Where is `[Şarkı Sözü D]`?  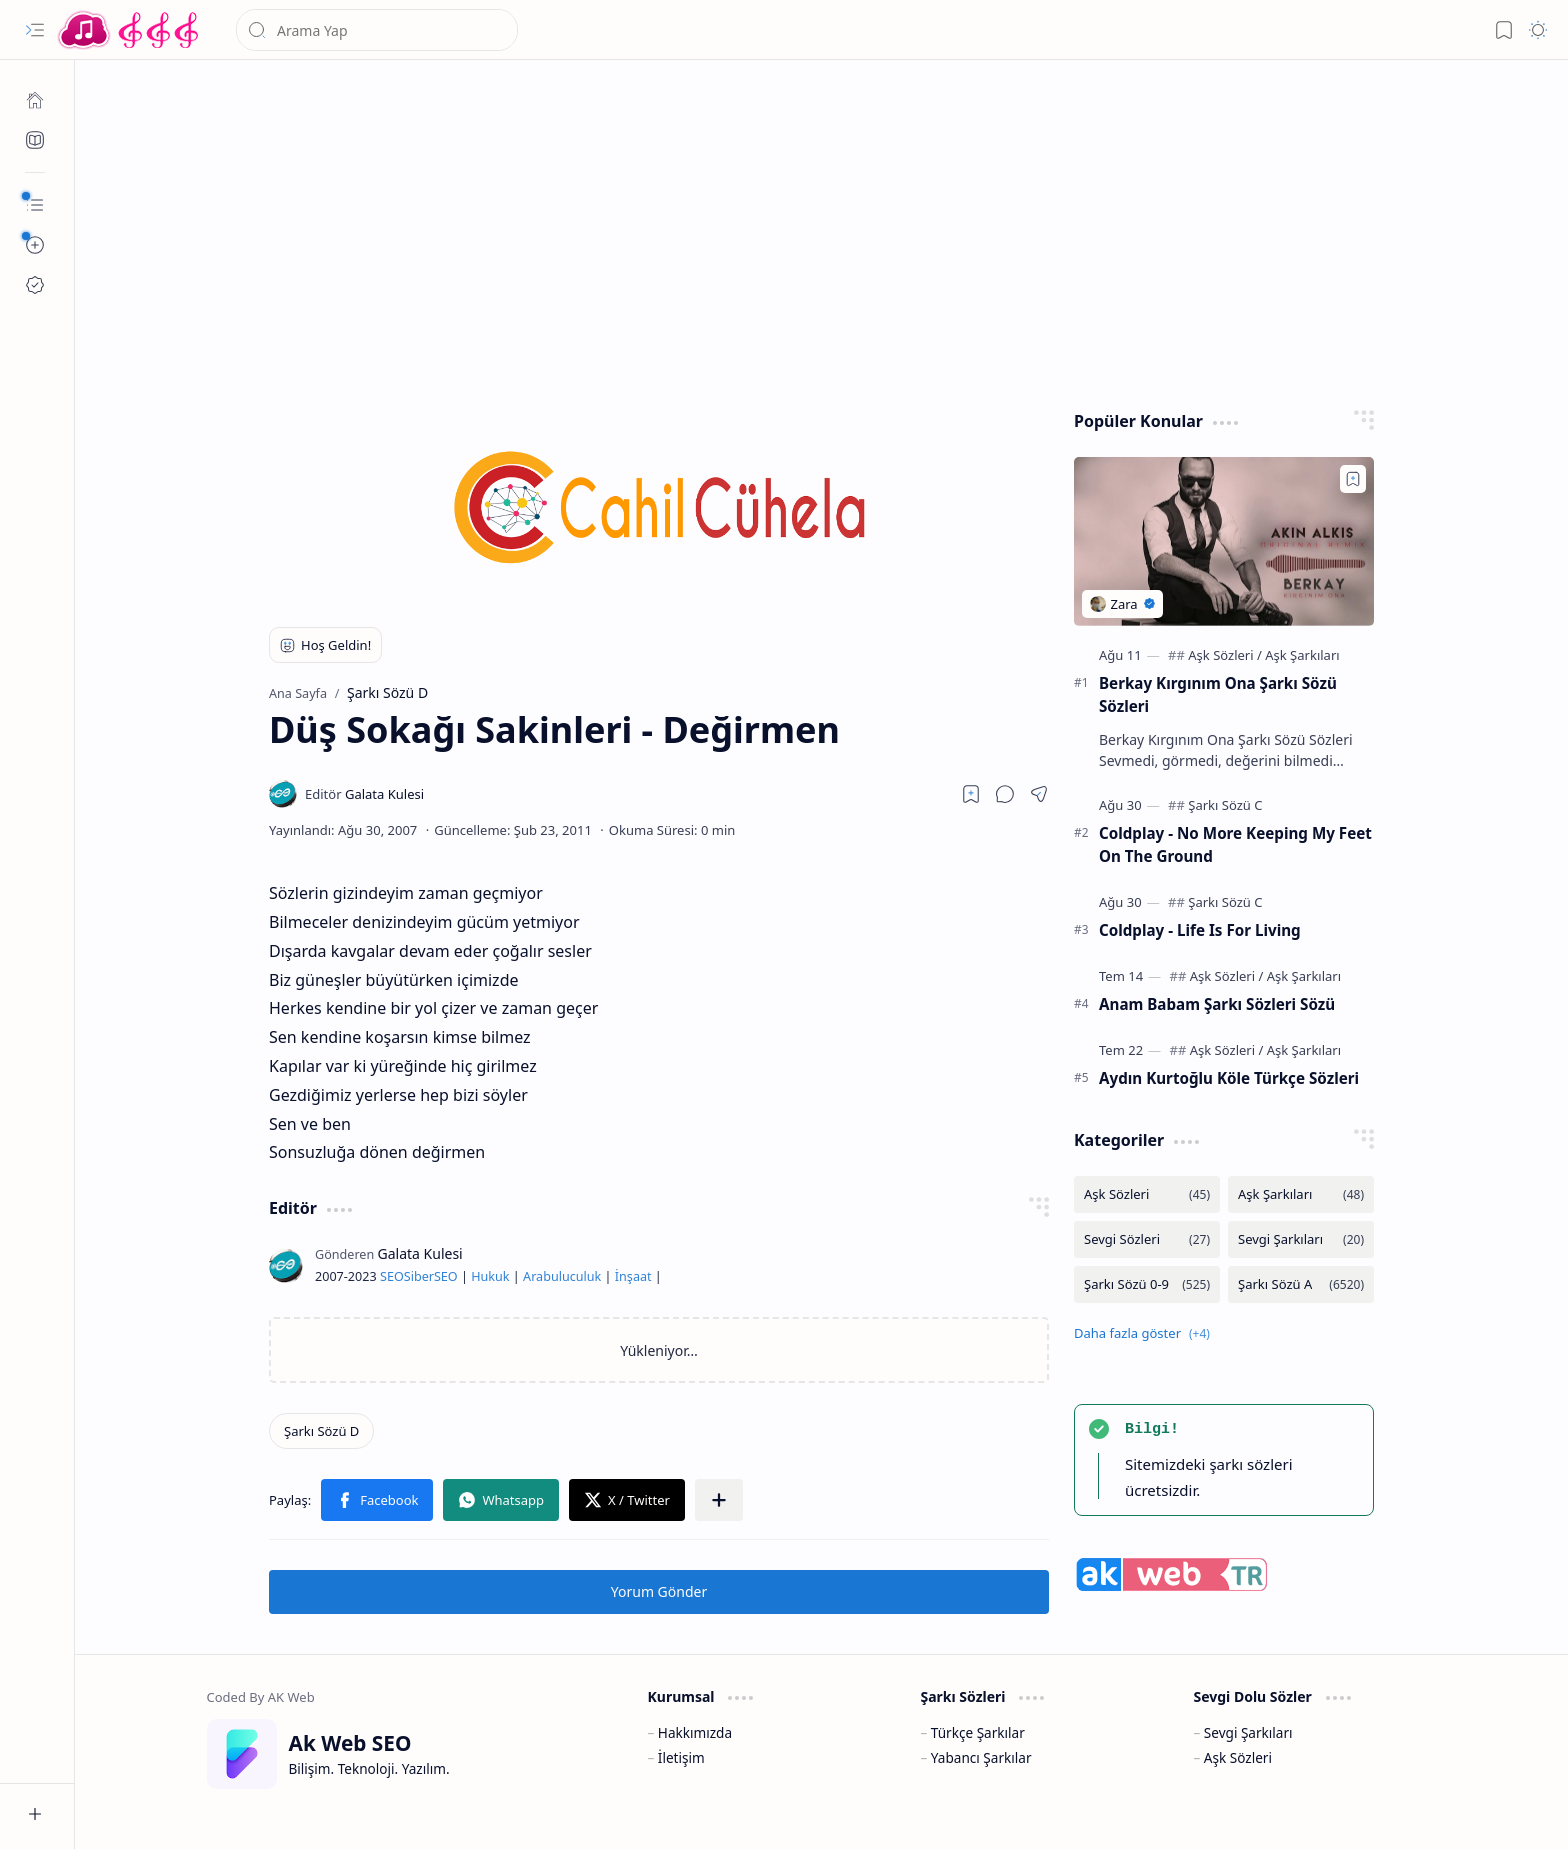 [Şarkı Sözü D] is located at coordinates (321, 1431).